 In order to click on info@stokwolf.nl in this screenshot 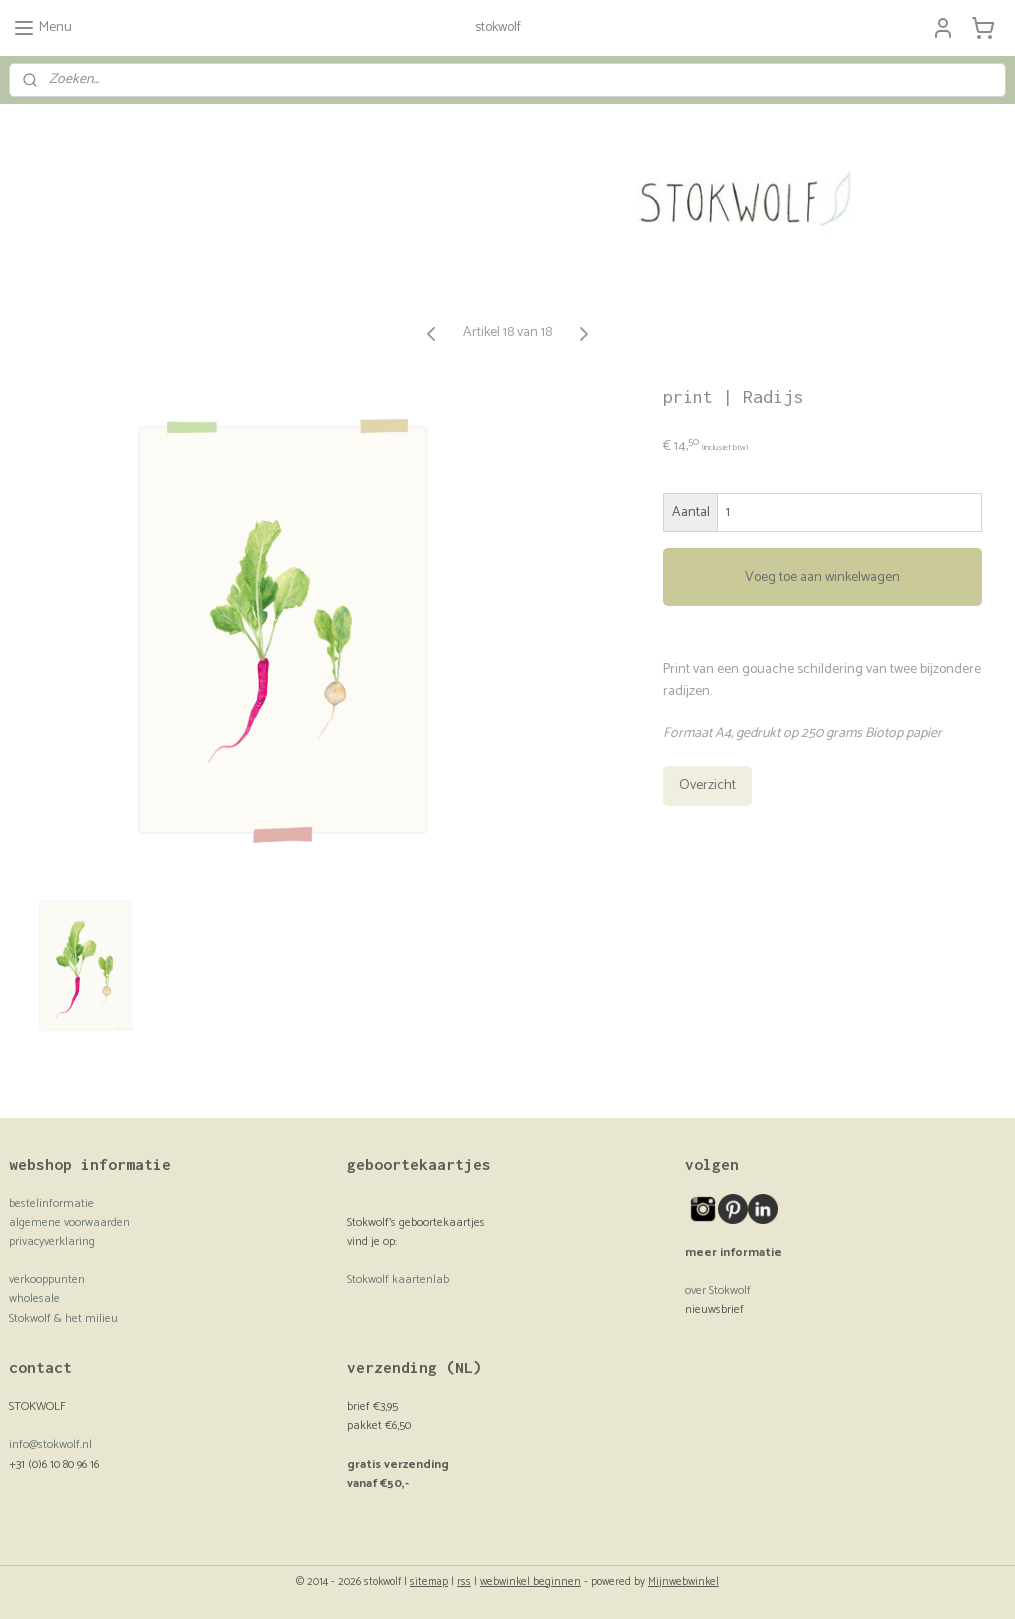, I will do `click(50, 1444)`.